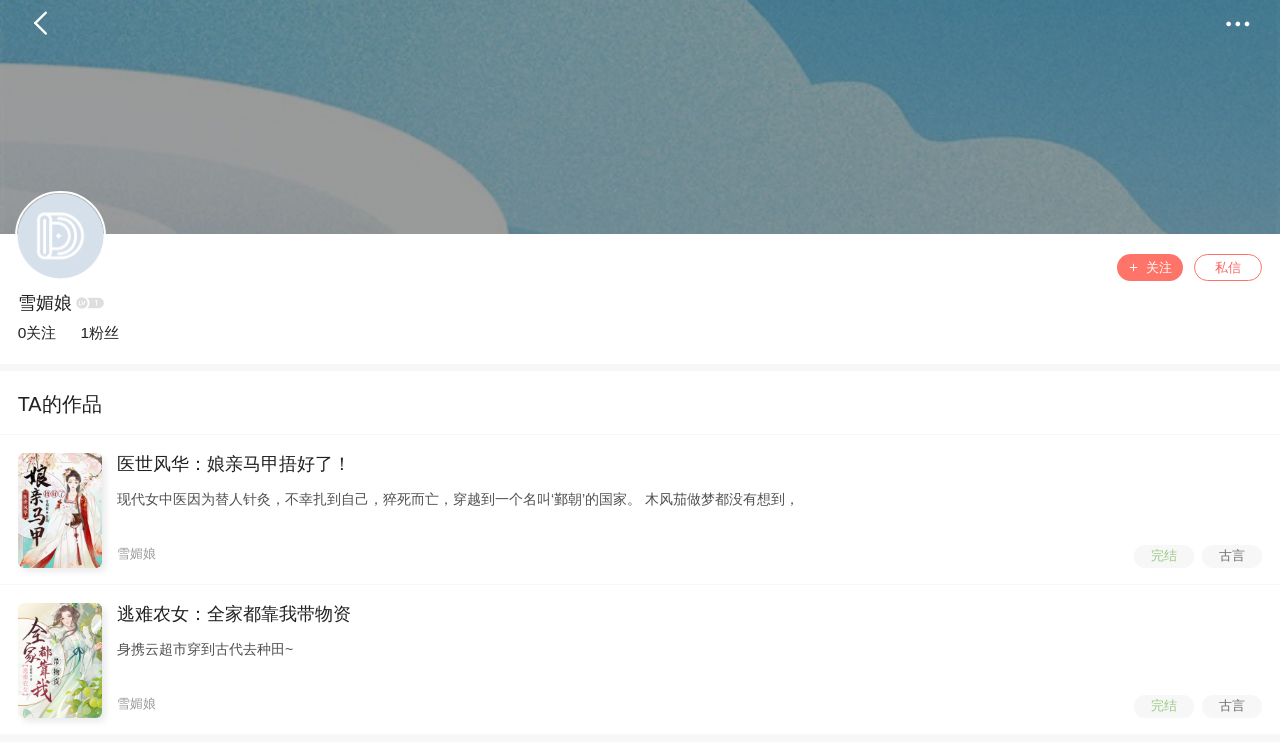 This screenshot has width=1280, height=742. Describe the element at coordinates (99, 332) in the screenshot. I see `1粉丝` at that location.